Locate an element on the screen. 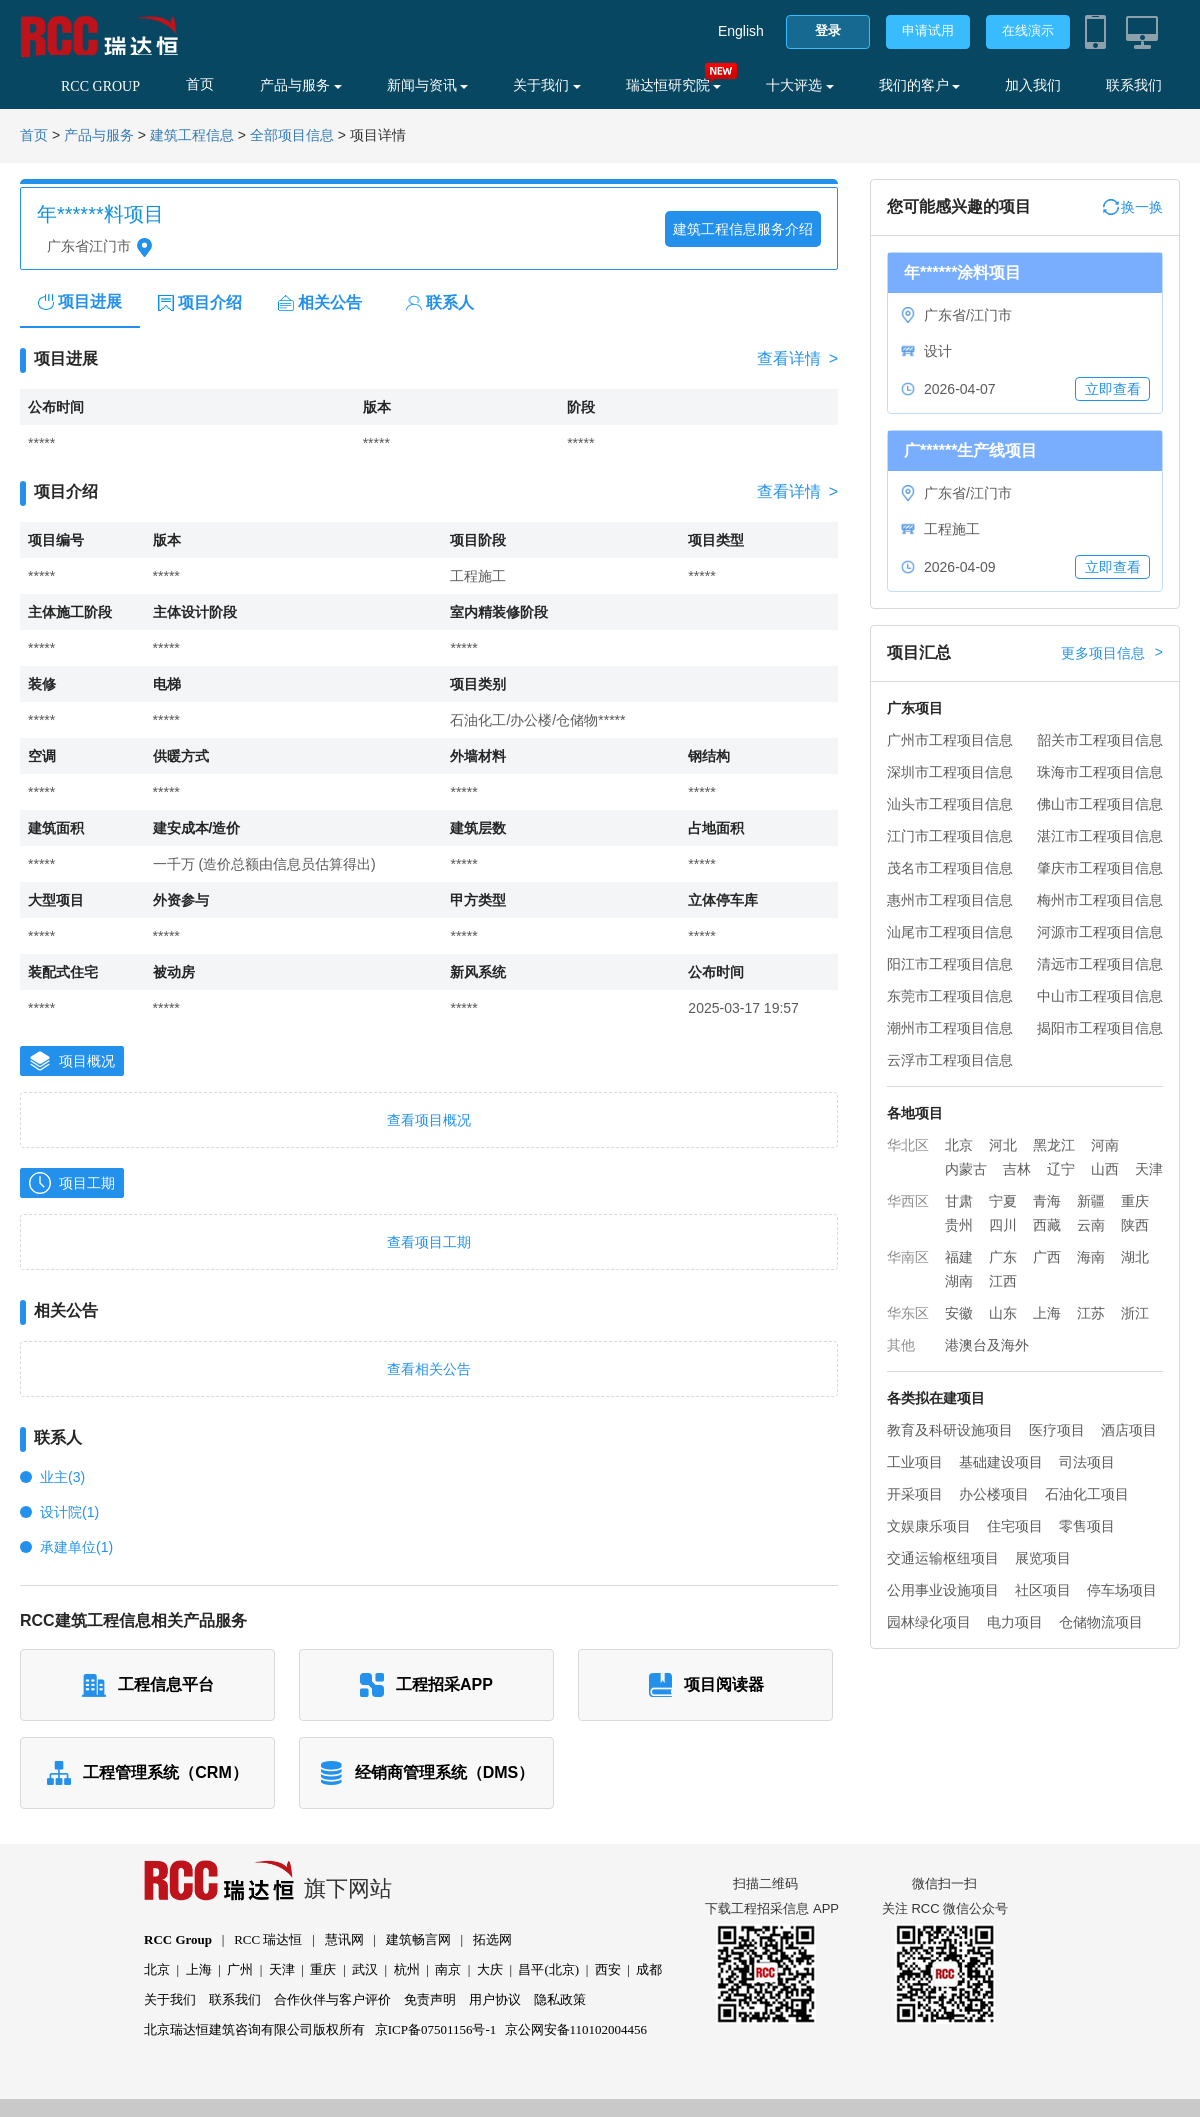 Image resolution: width=1200 pixels, height=2117 pixels. 业主(3) is located at coordinates (62, 1477).